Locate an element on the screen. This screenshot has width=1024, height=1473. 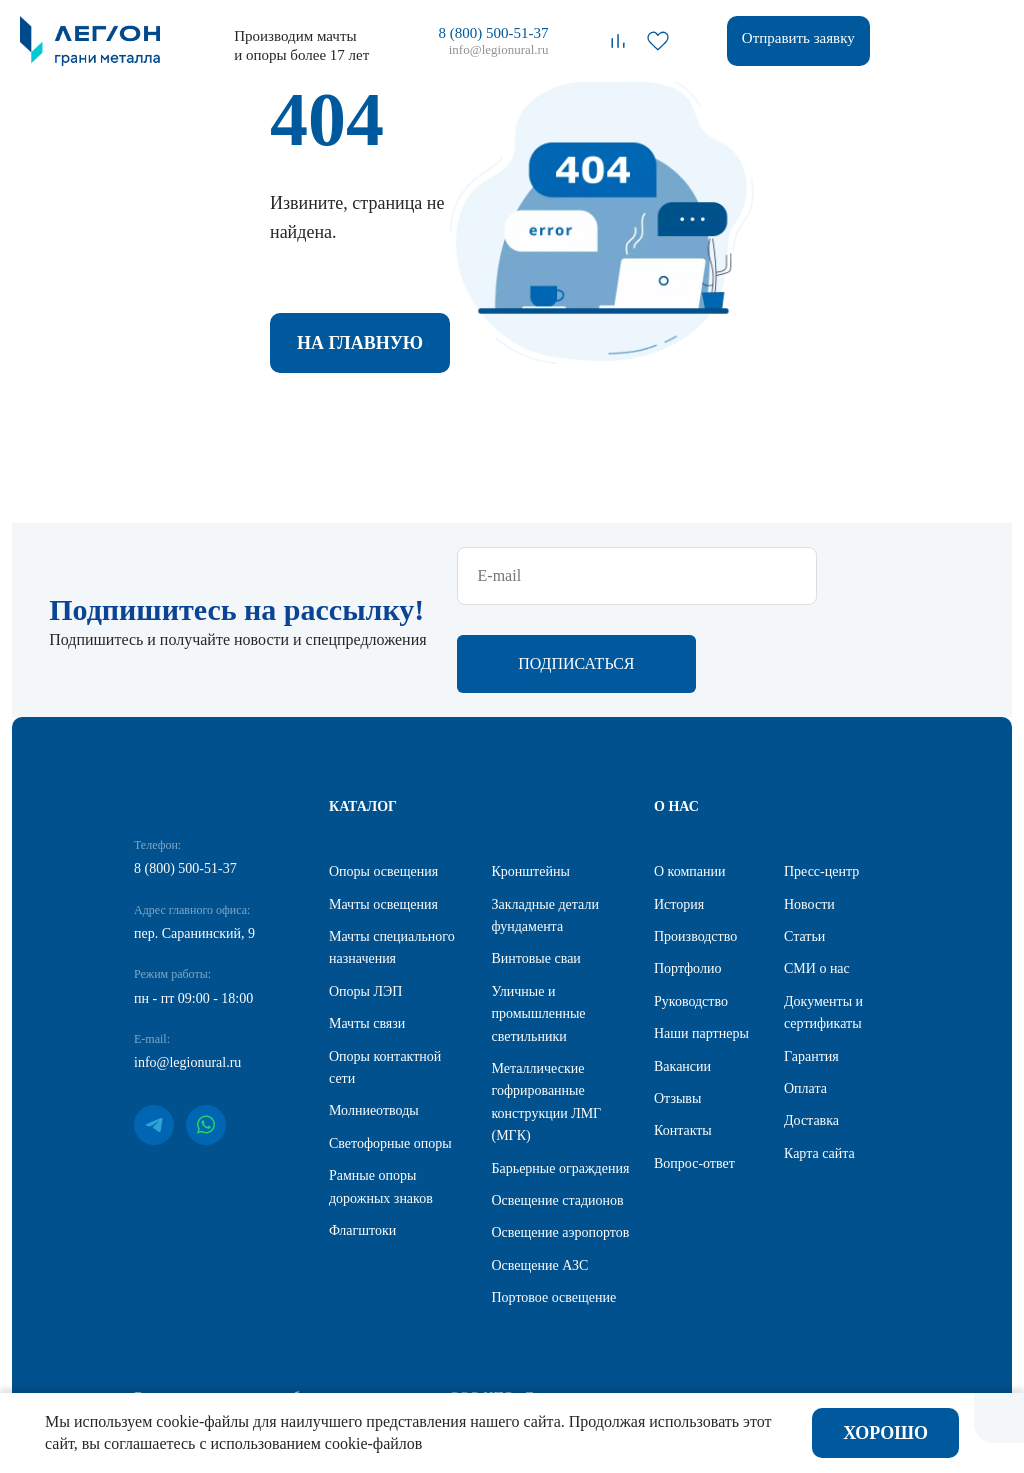
Карта сайта is located at coordinates (819, 1158).